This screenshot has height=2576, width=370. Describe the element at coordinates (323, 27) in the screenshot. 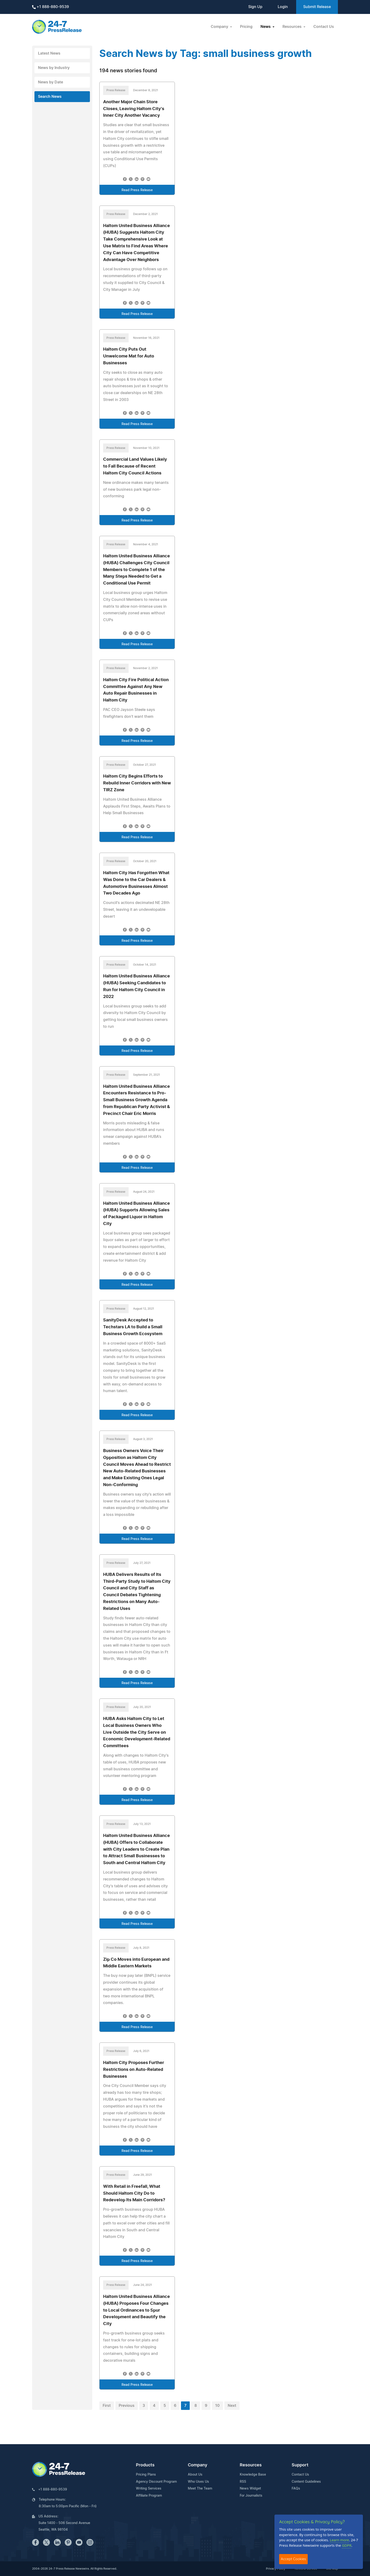

I see `Contact Us` at that location.